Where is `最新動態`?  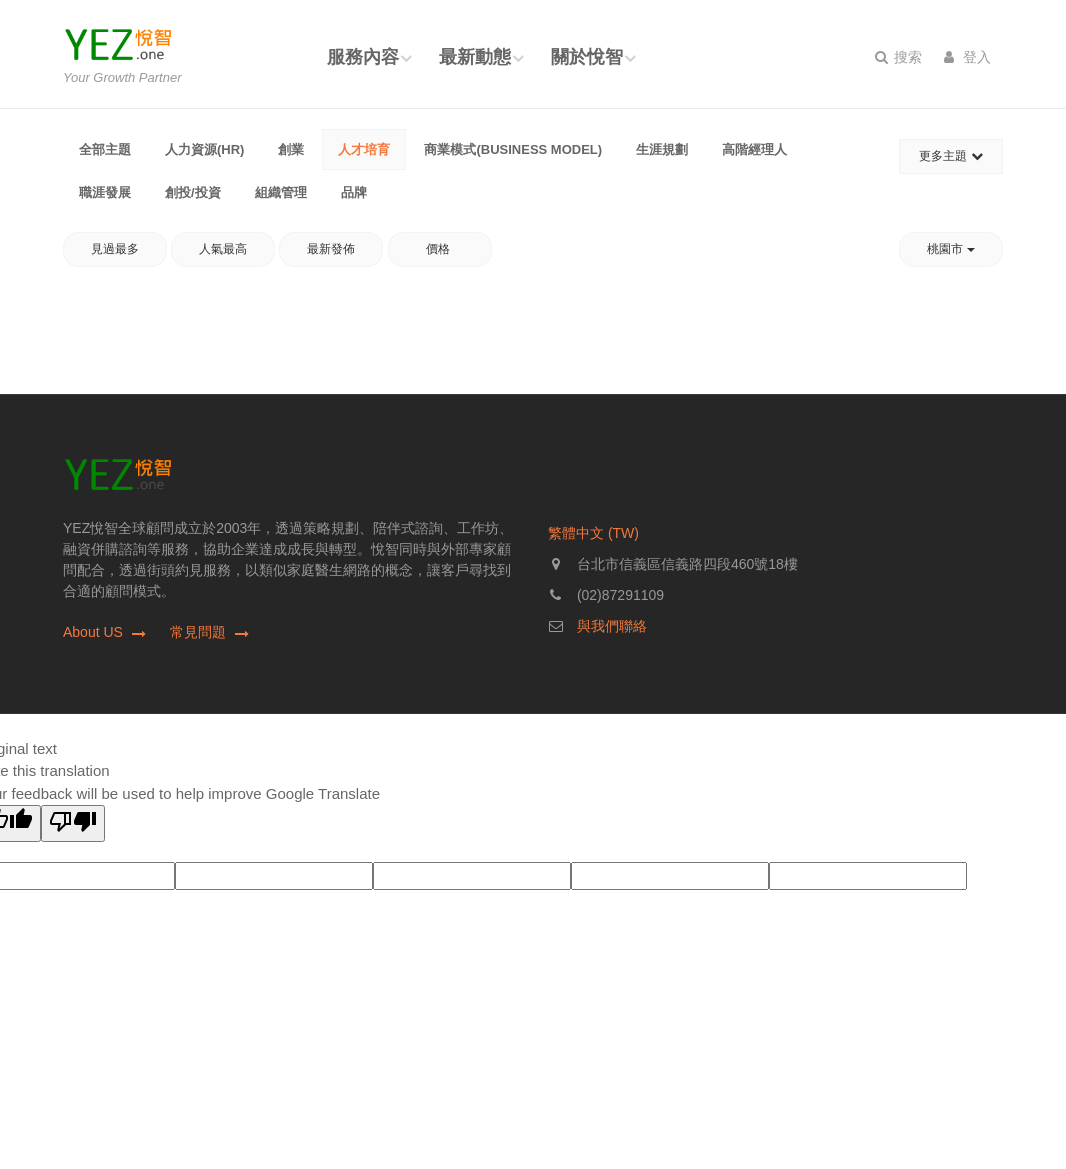
最新動態 is located at coordinates (475, 57).